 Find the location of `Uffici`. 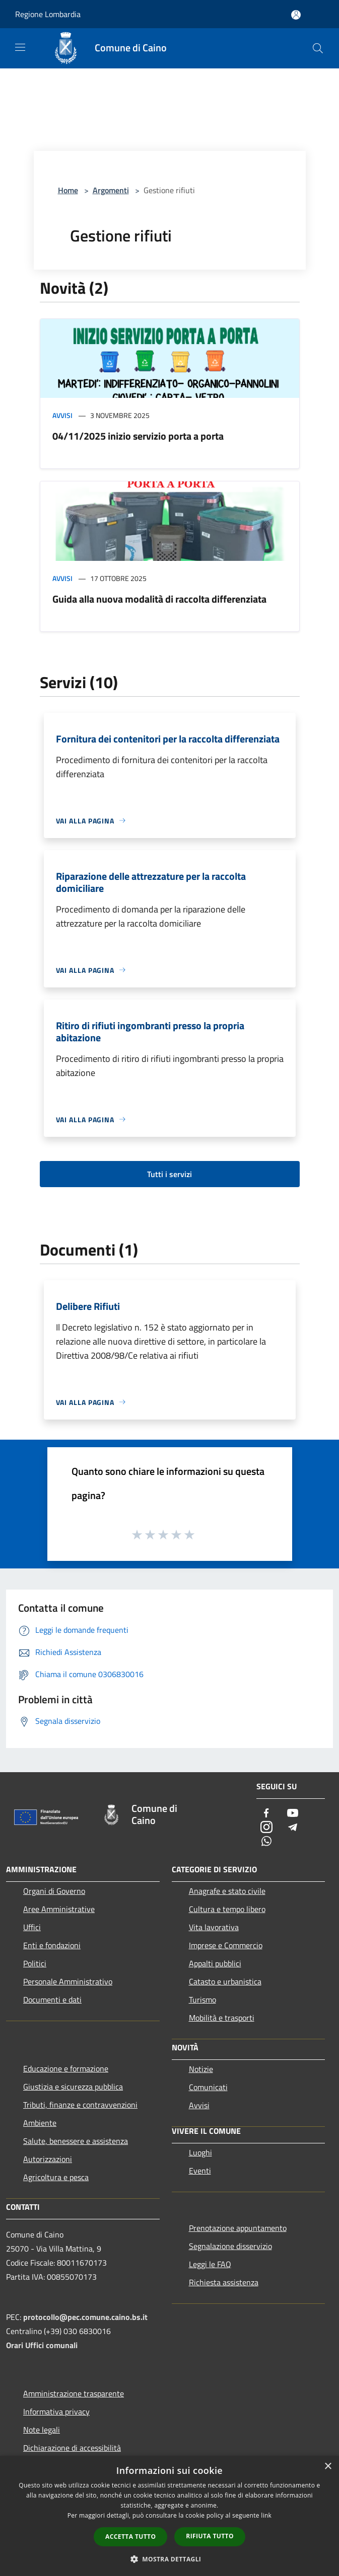

Uffici is located at coordinates (32, 1927).